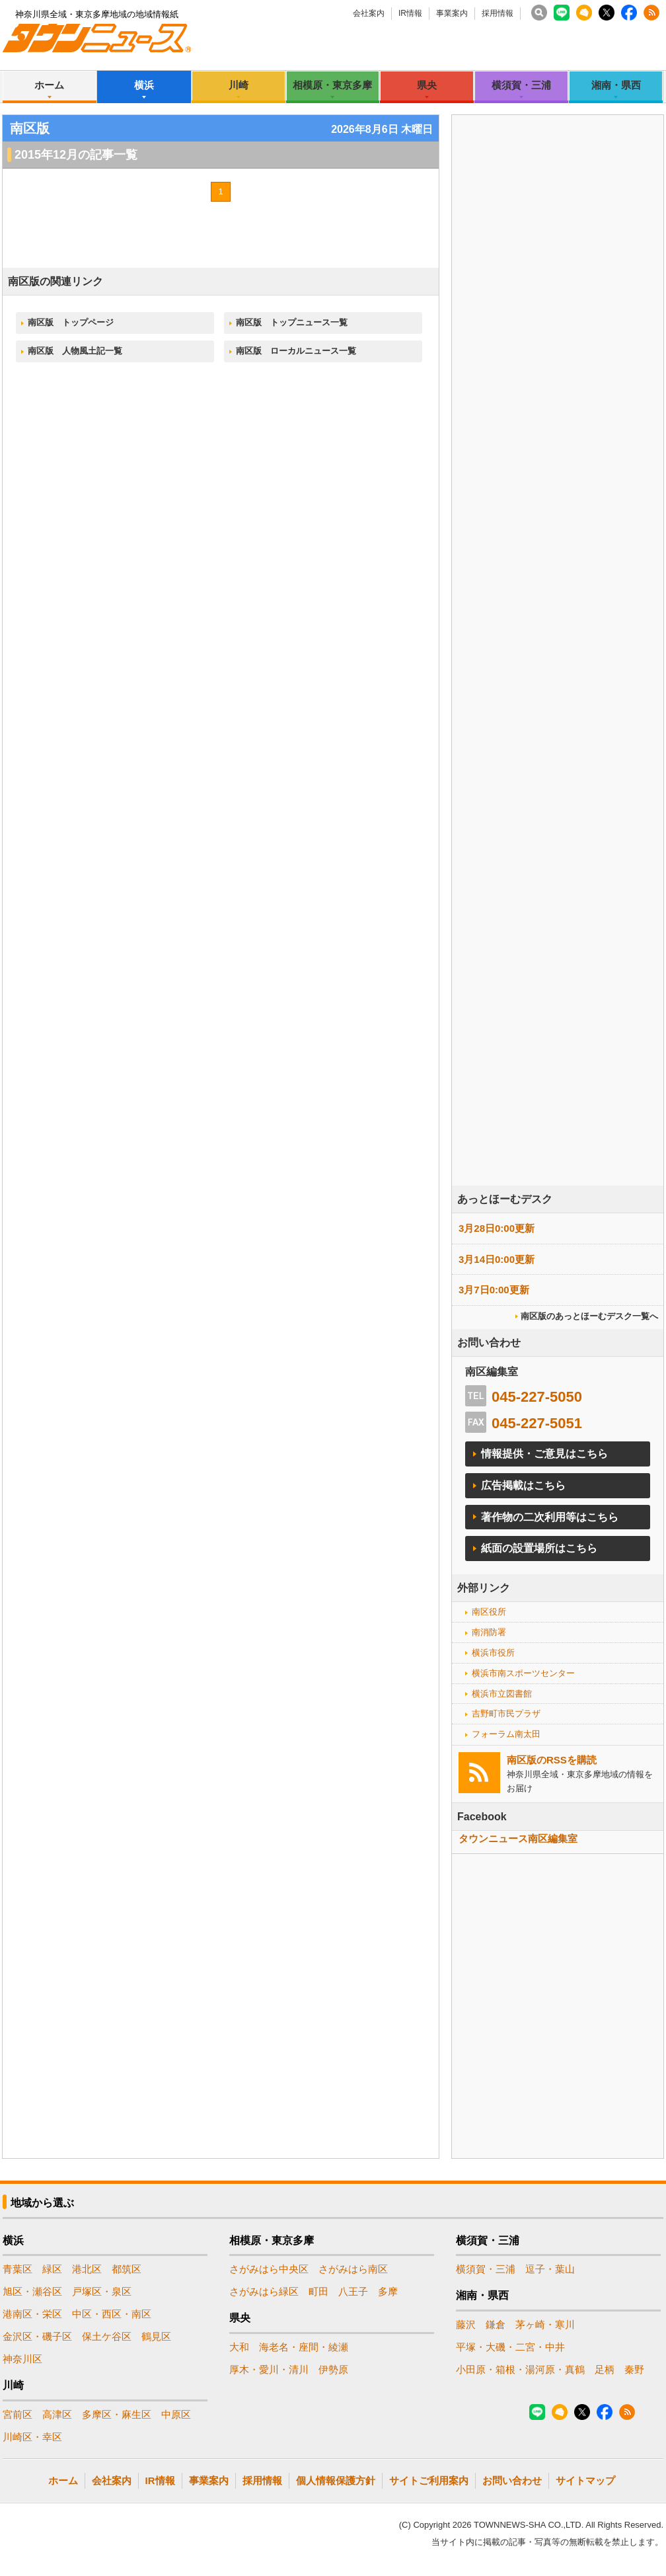  Describe the element at coordinates (512, 2480) in the screenshot. I see `お問い合わせ` at that location.